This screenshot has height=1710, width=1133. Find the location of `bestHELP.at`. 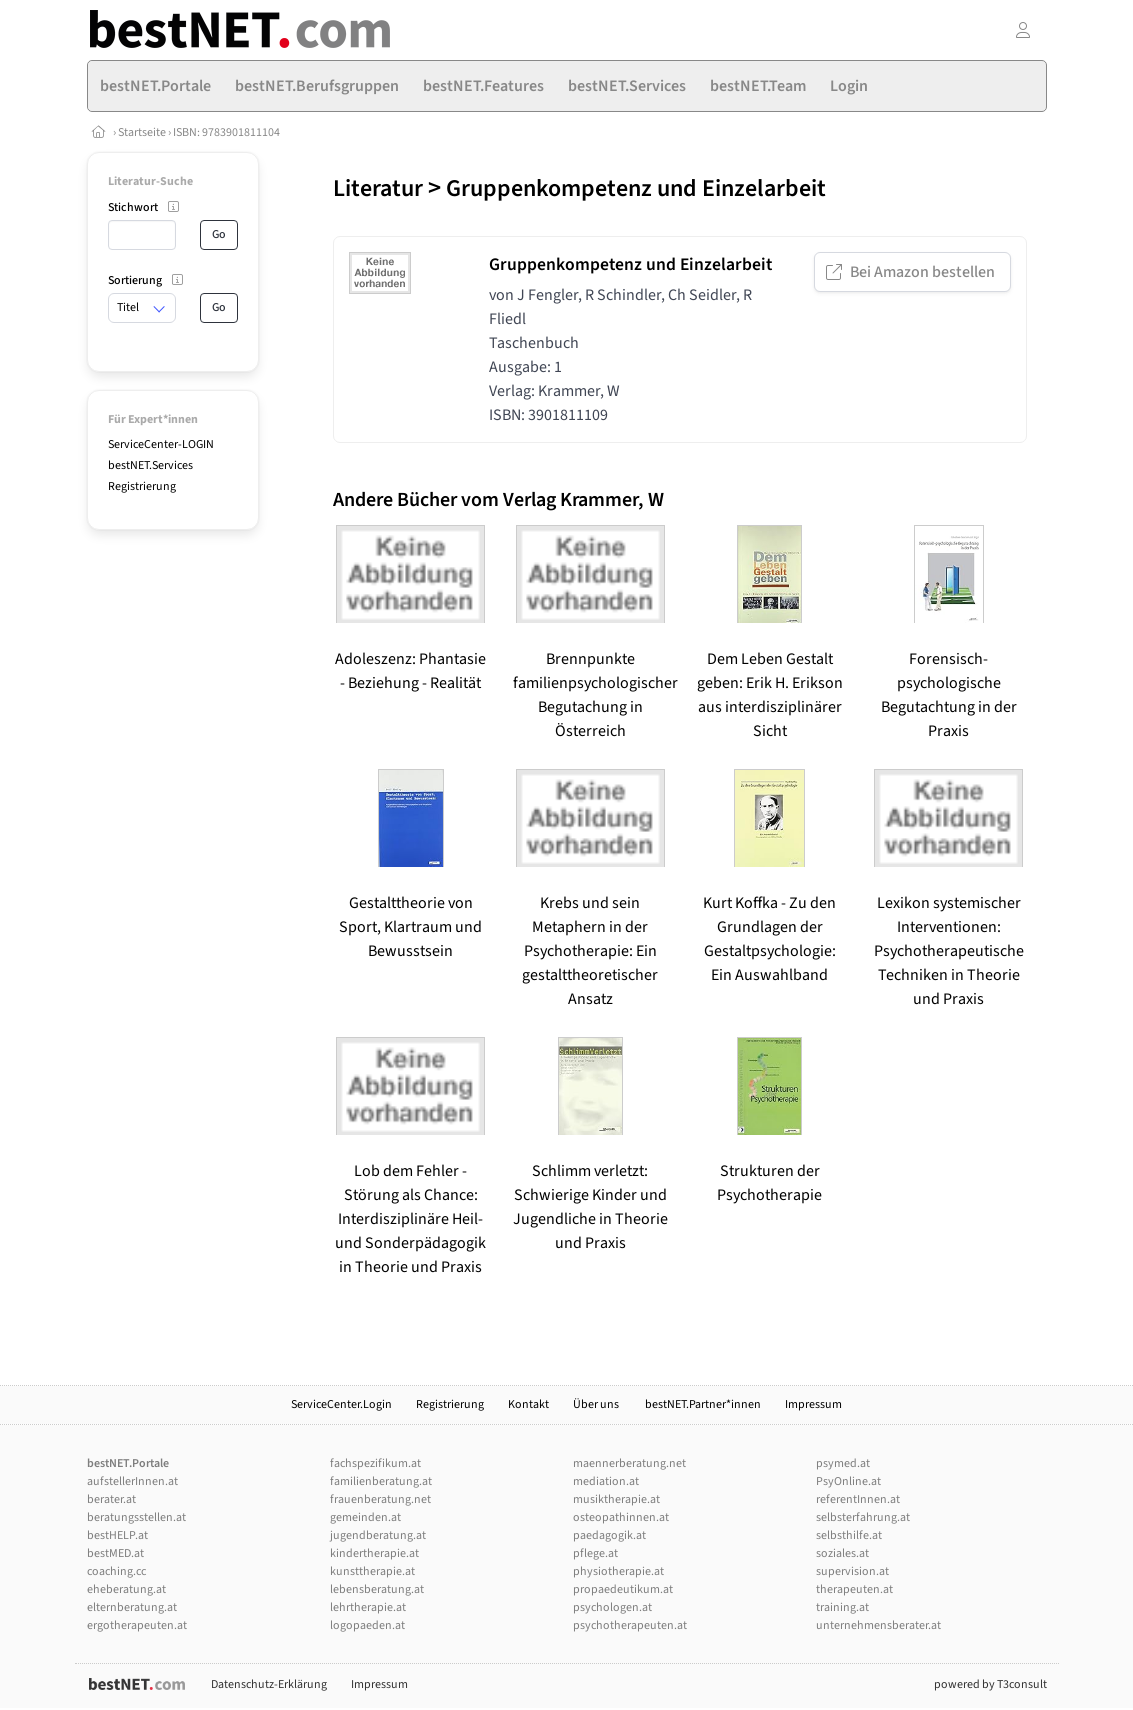

bestHELP.at is located at coordinates (117, 1535).